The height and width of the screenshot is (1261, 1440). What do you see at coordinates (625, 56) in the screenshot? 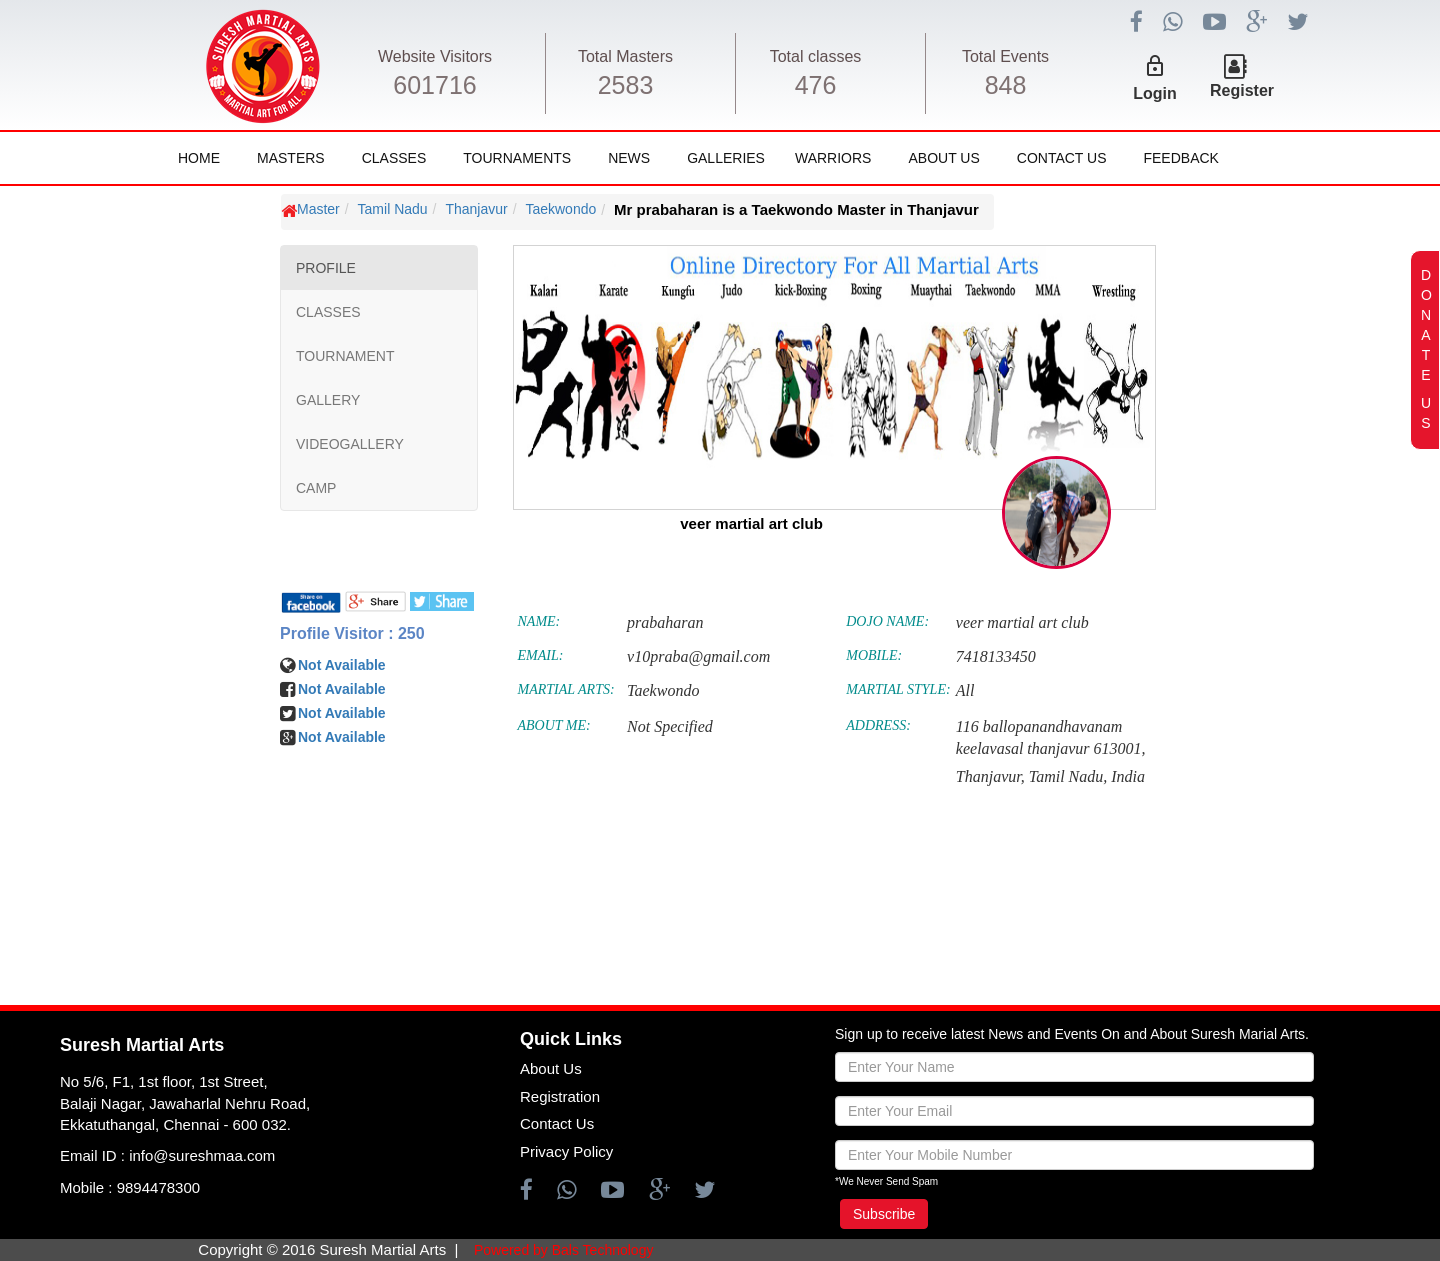
I see `Total Masters` at bounding box center [625, 56].